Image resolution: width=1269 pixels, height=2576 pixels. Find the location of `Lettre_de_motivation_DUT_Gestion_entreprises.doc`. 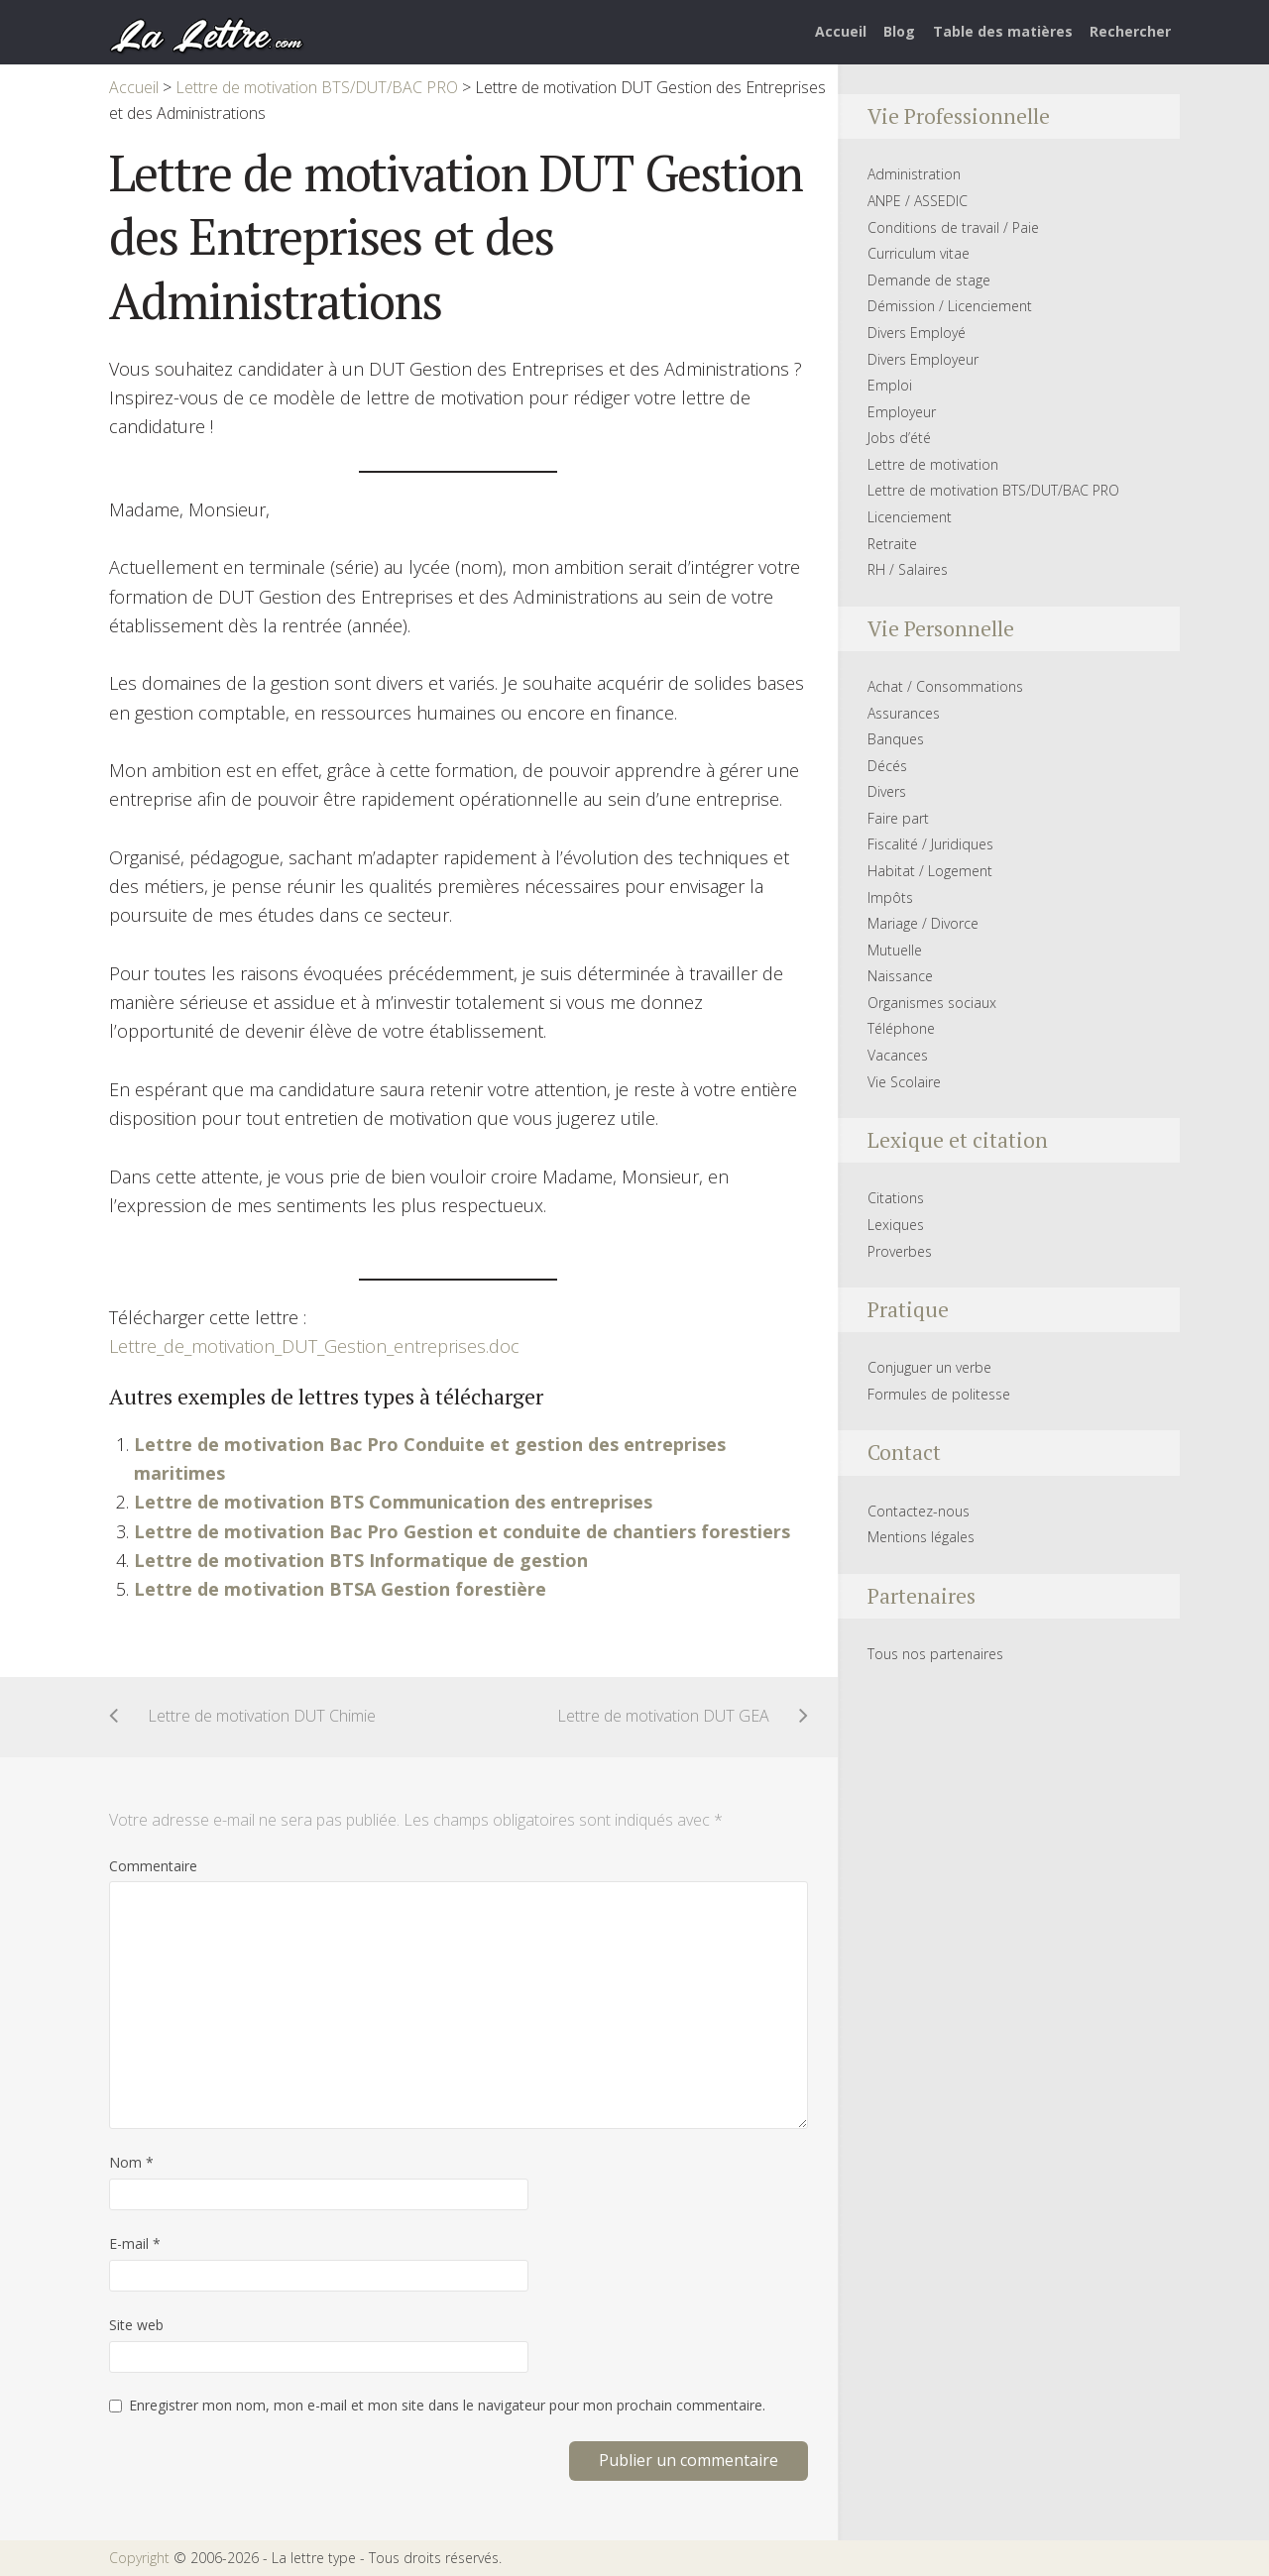

Lettre_de_motivation_DUT_Gestion_entreprises.doc is located at coordinates (314, 1346).